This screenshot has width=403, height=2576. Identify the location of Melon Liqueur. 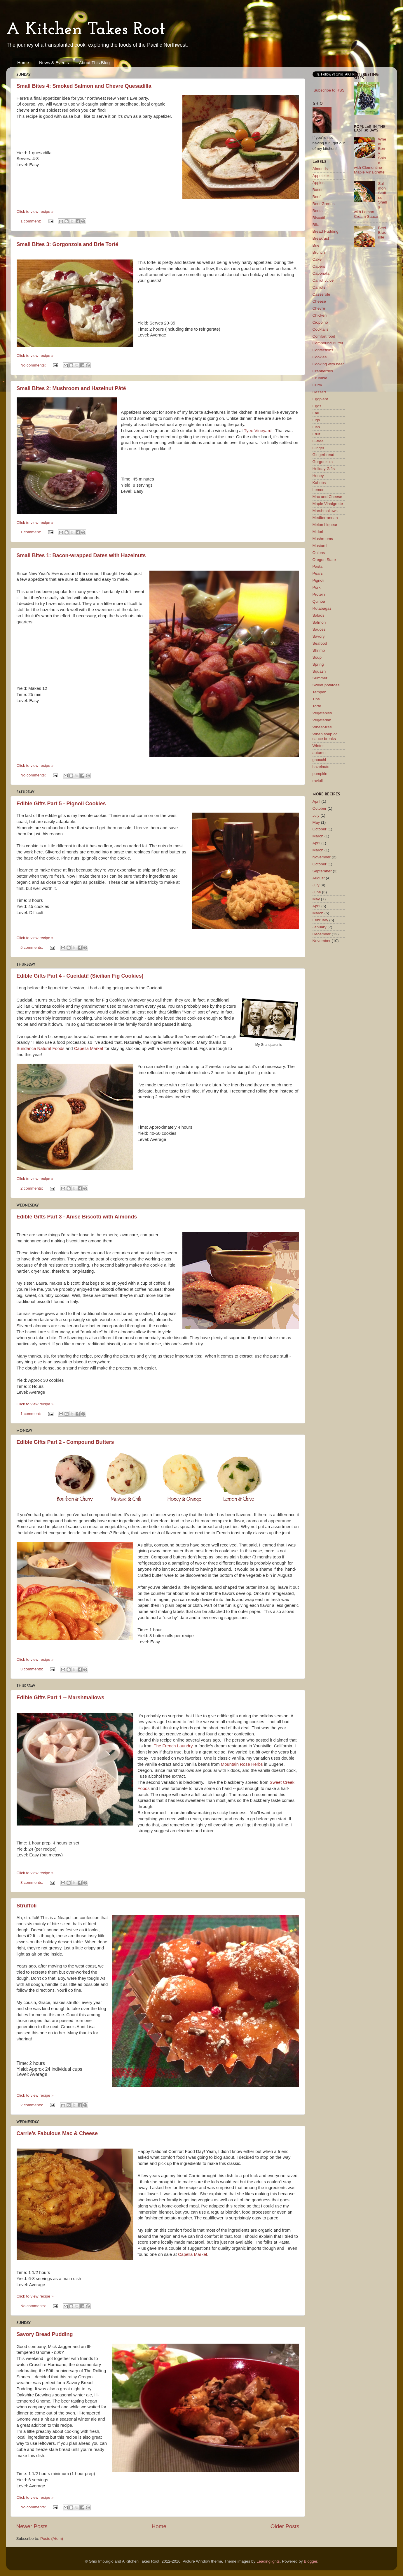
(325, 524).